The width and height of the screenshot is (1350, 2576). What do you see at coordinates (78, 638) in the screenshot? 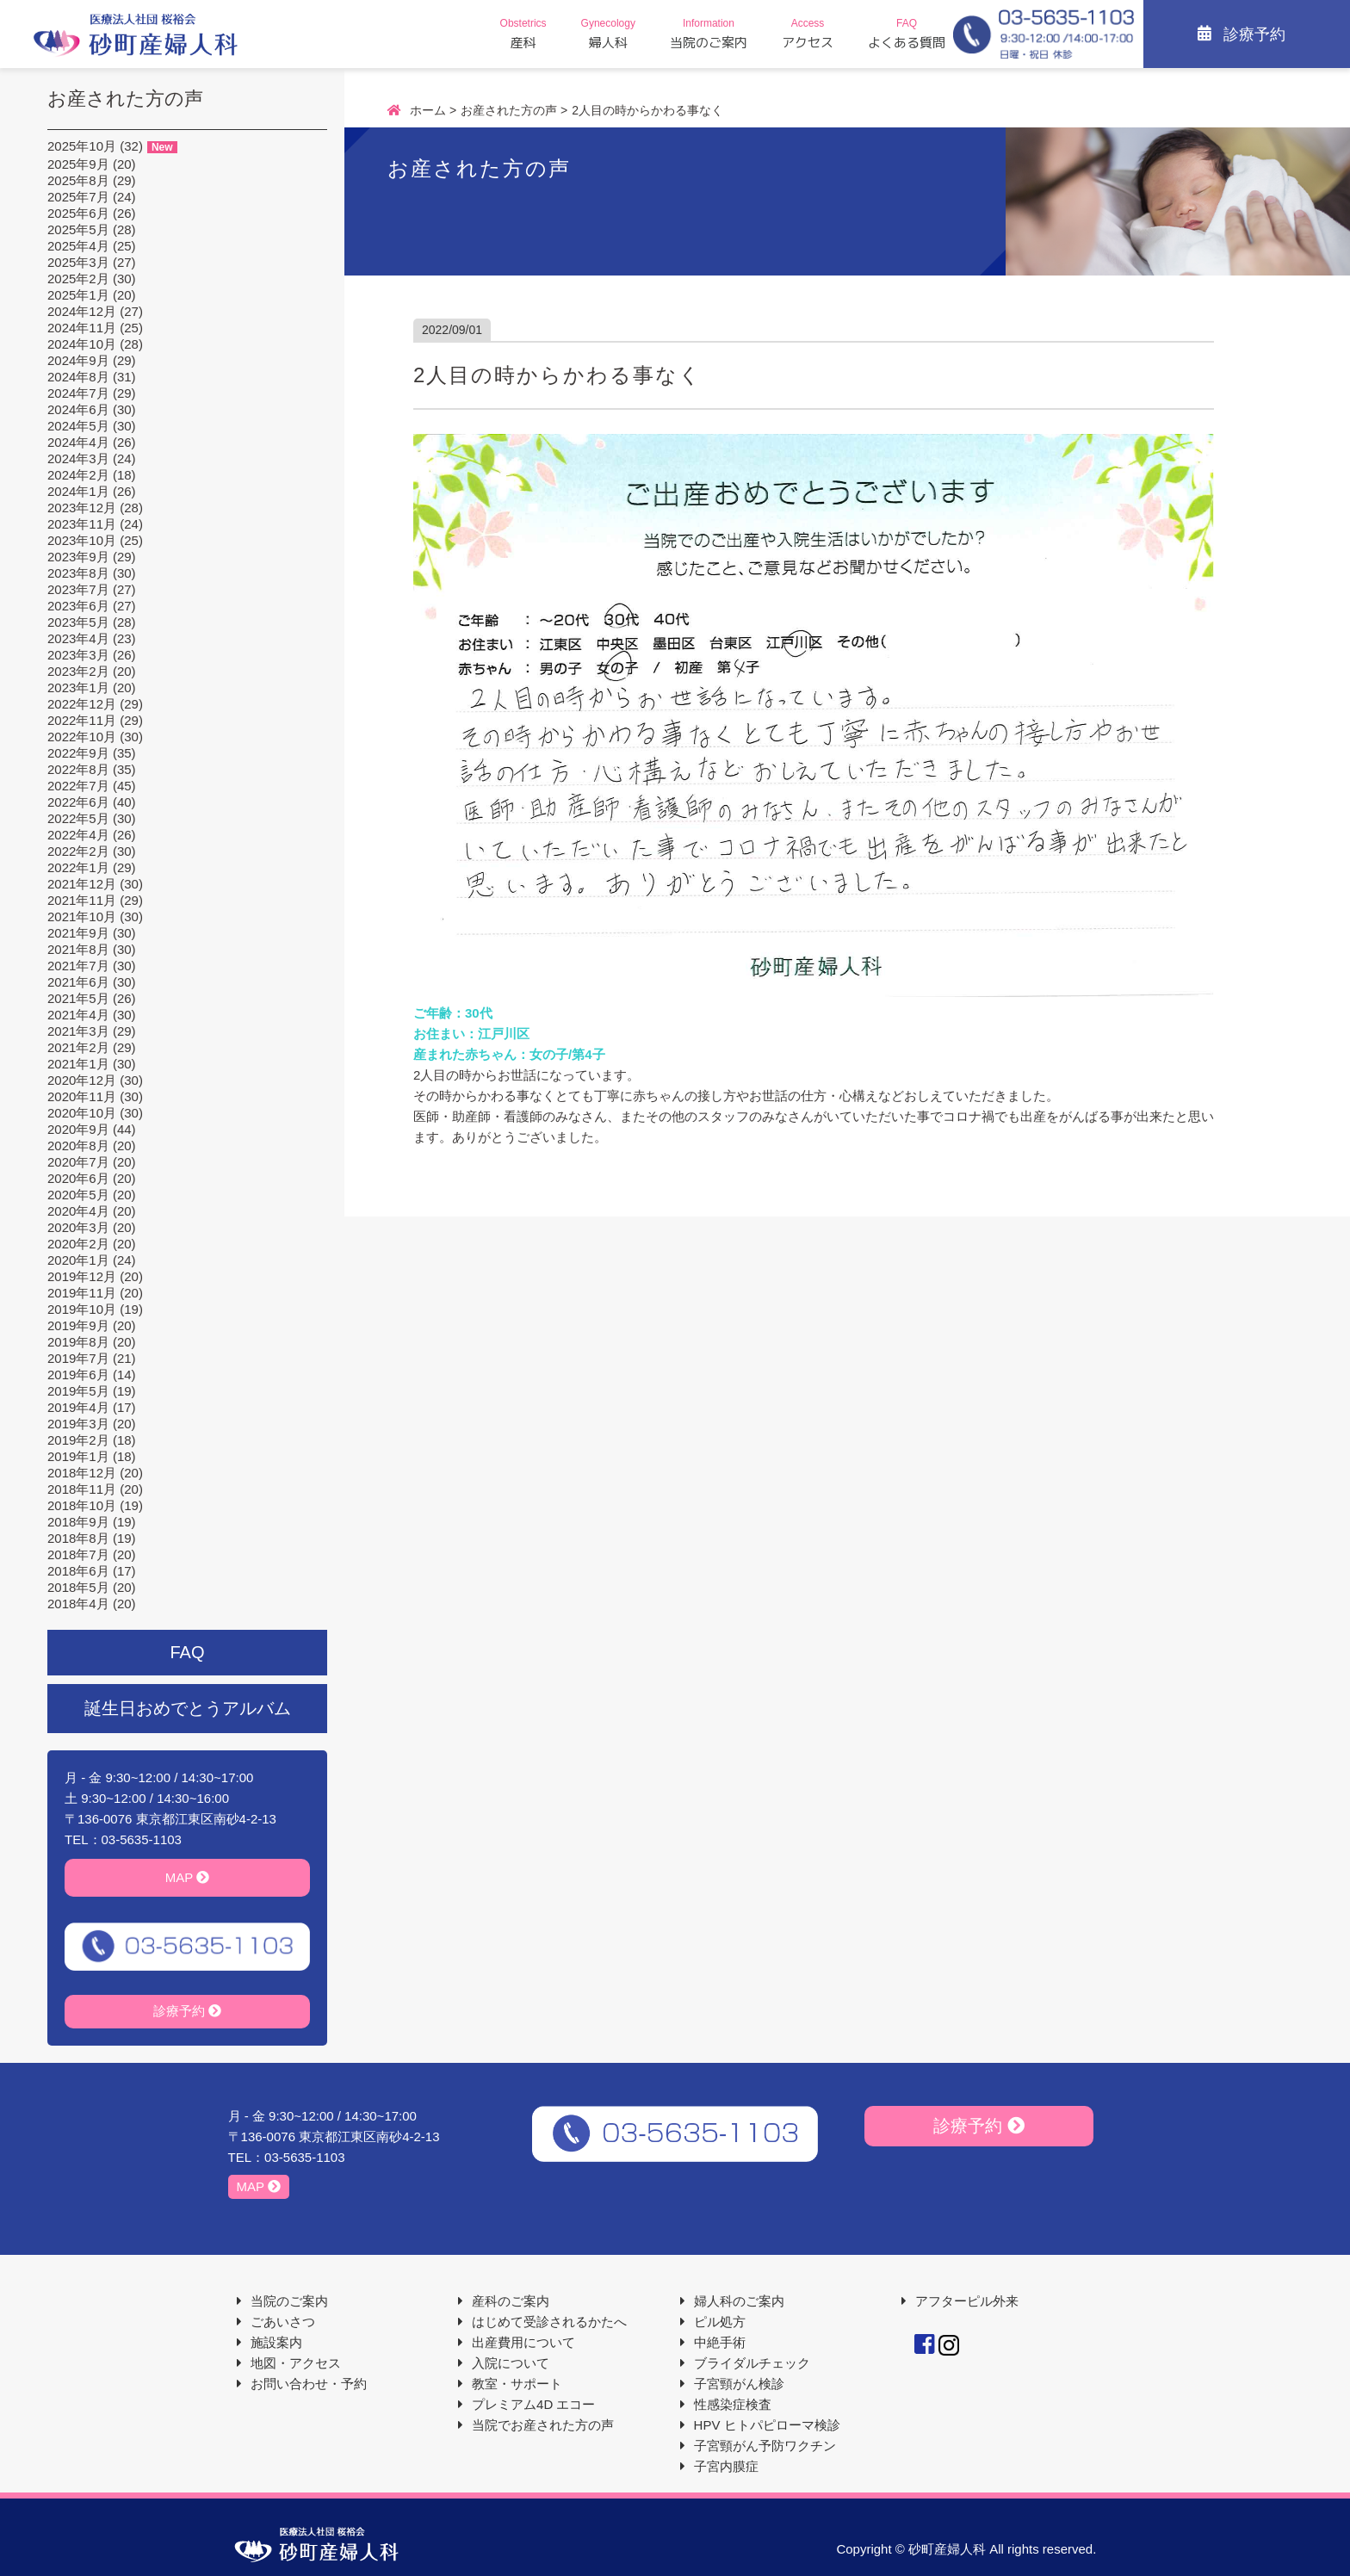
I see `2023年4月` at bounding box center [78, 638].